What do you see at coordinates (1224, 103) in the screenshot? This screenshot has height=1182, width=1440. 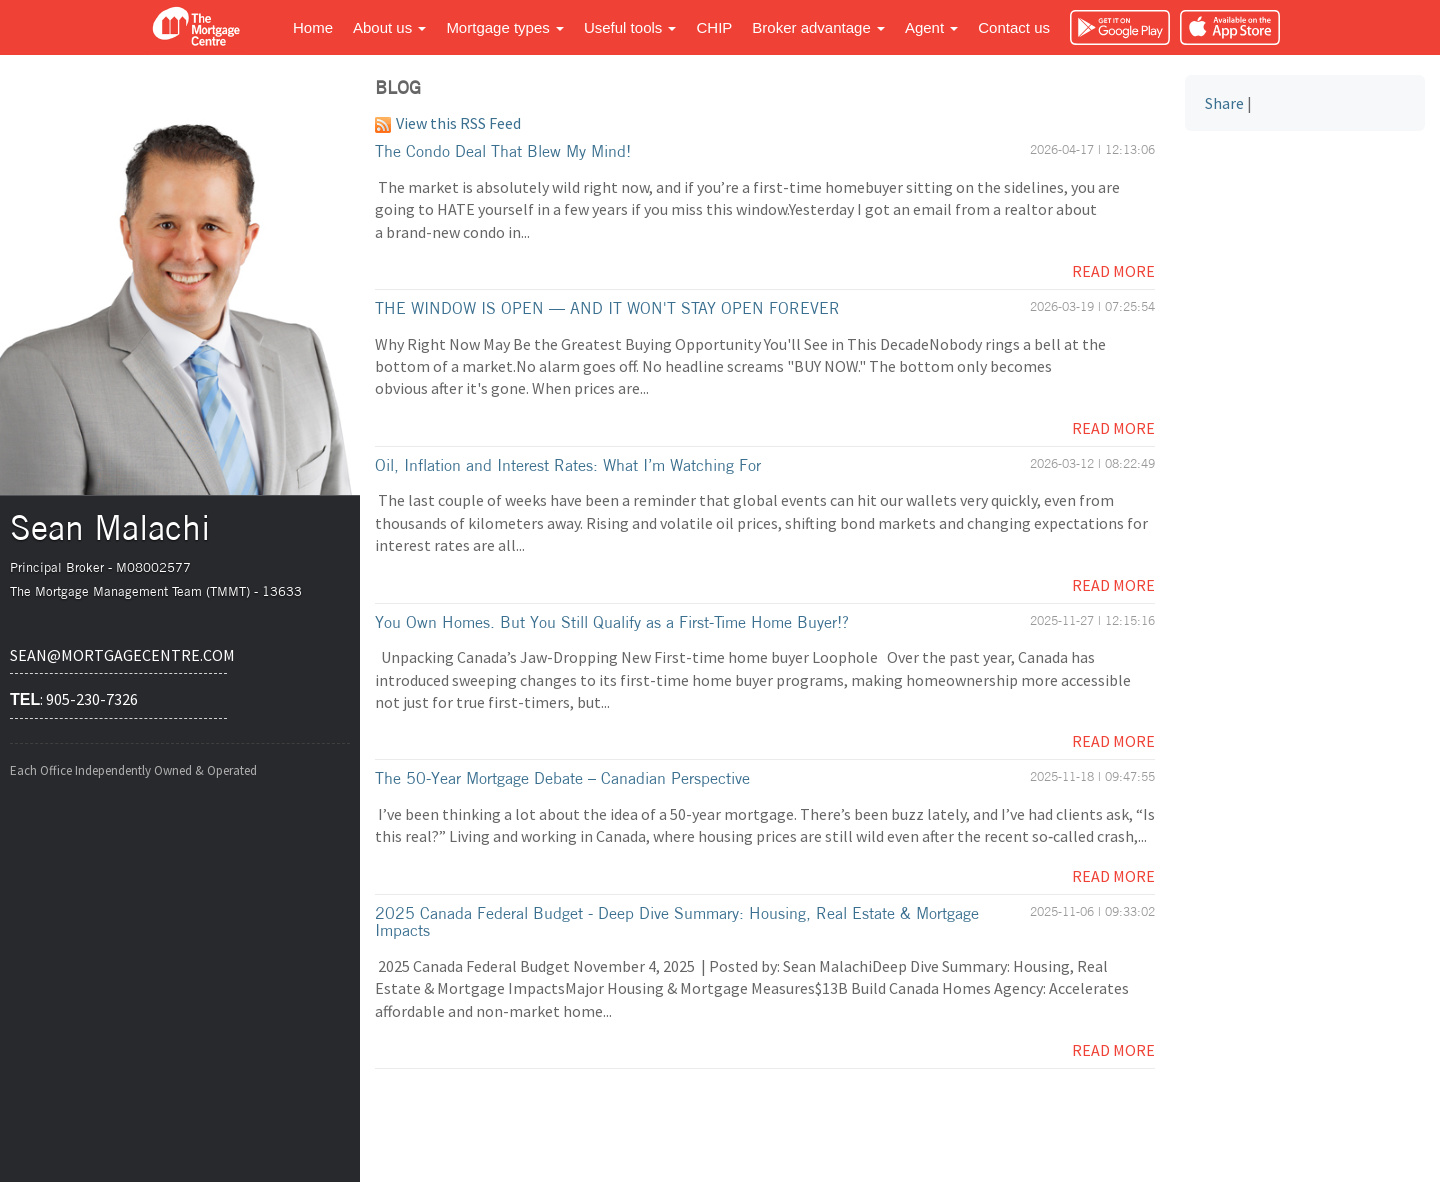 I see `Share` at bounding box center [1224, 103].